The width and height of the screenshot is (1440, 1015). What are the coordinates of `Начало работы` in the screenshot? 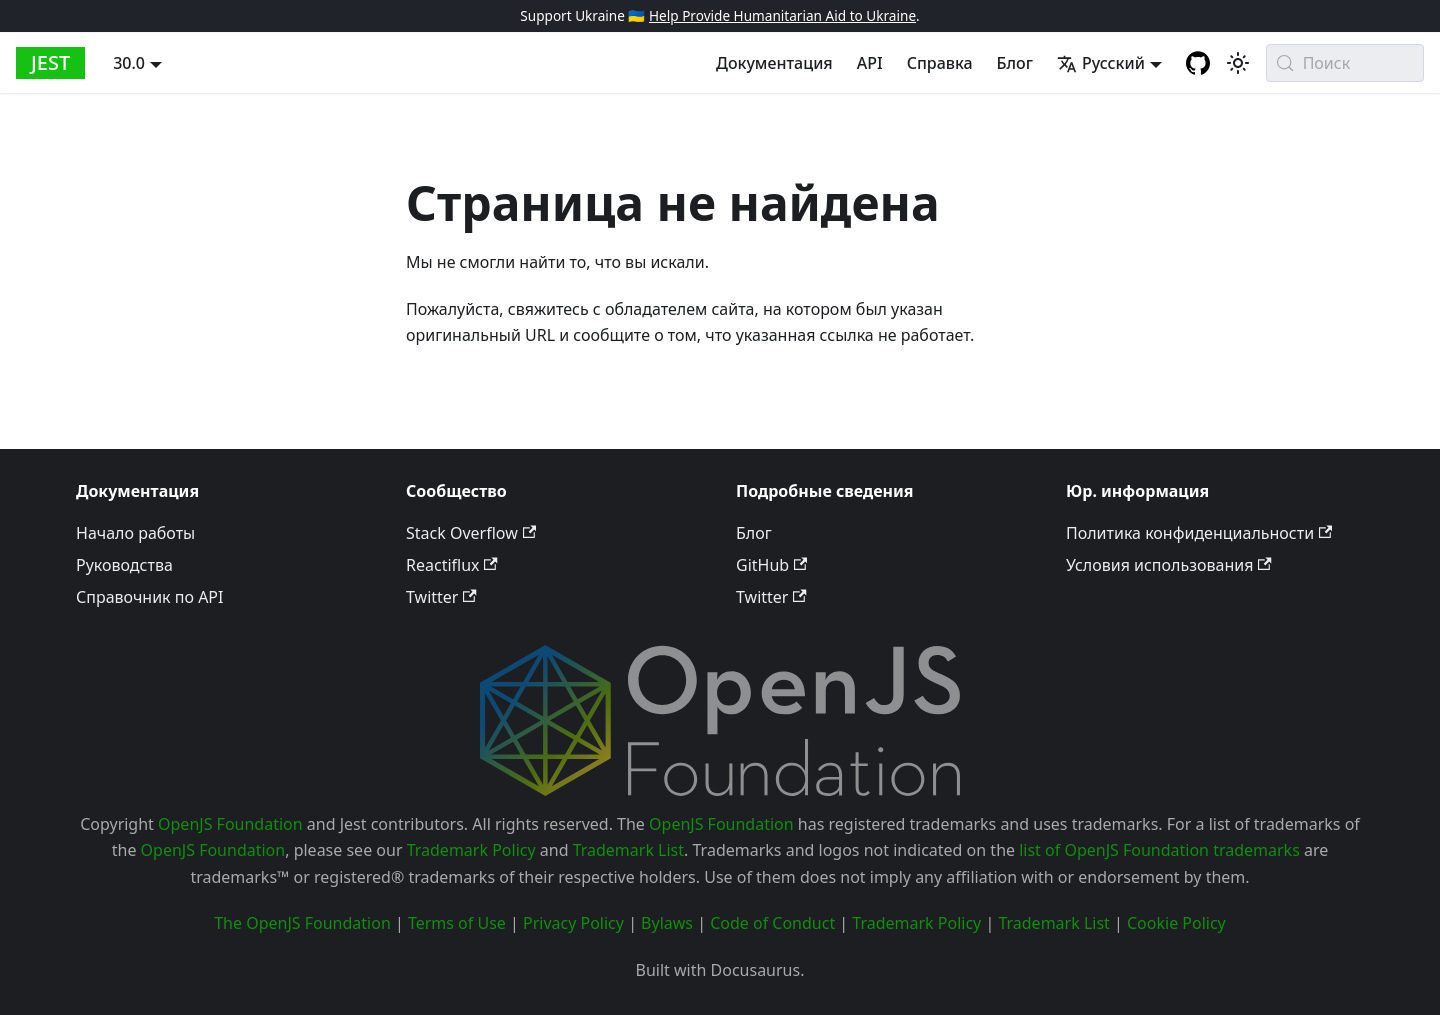 It's located at (135, 533).